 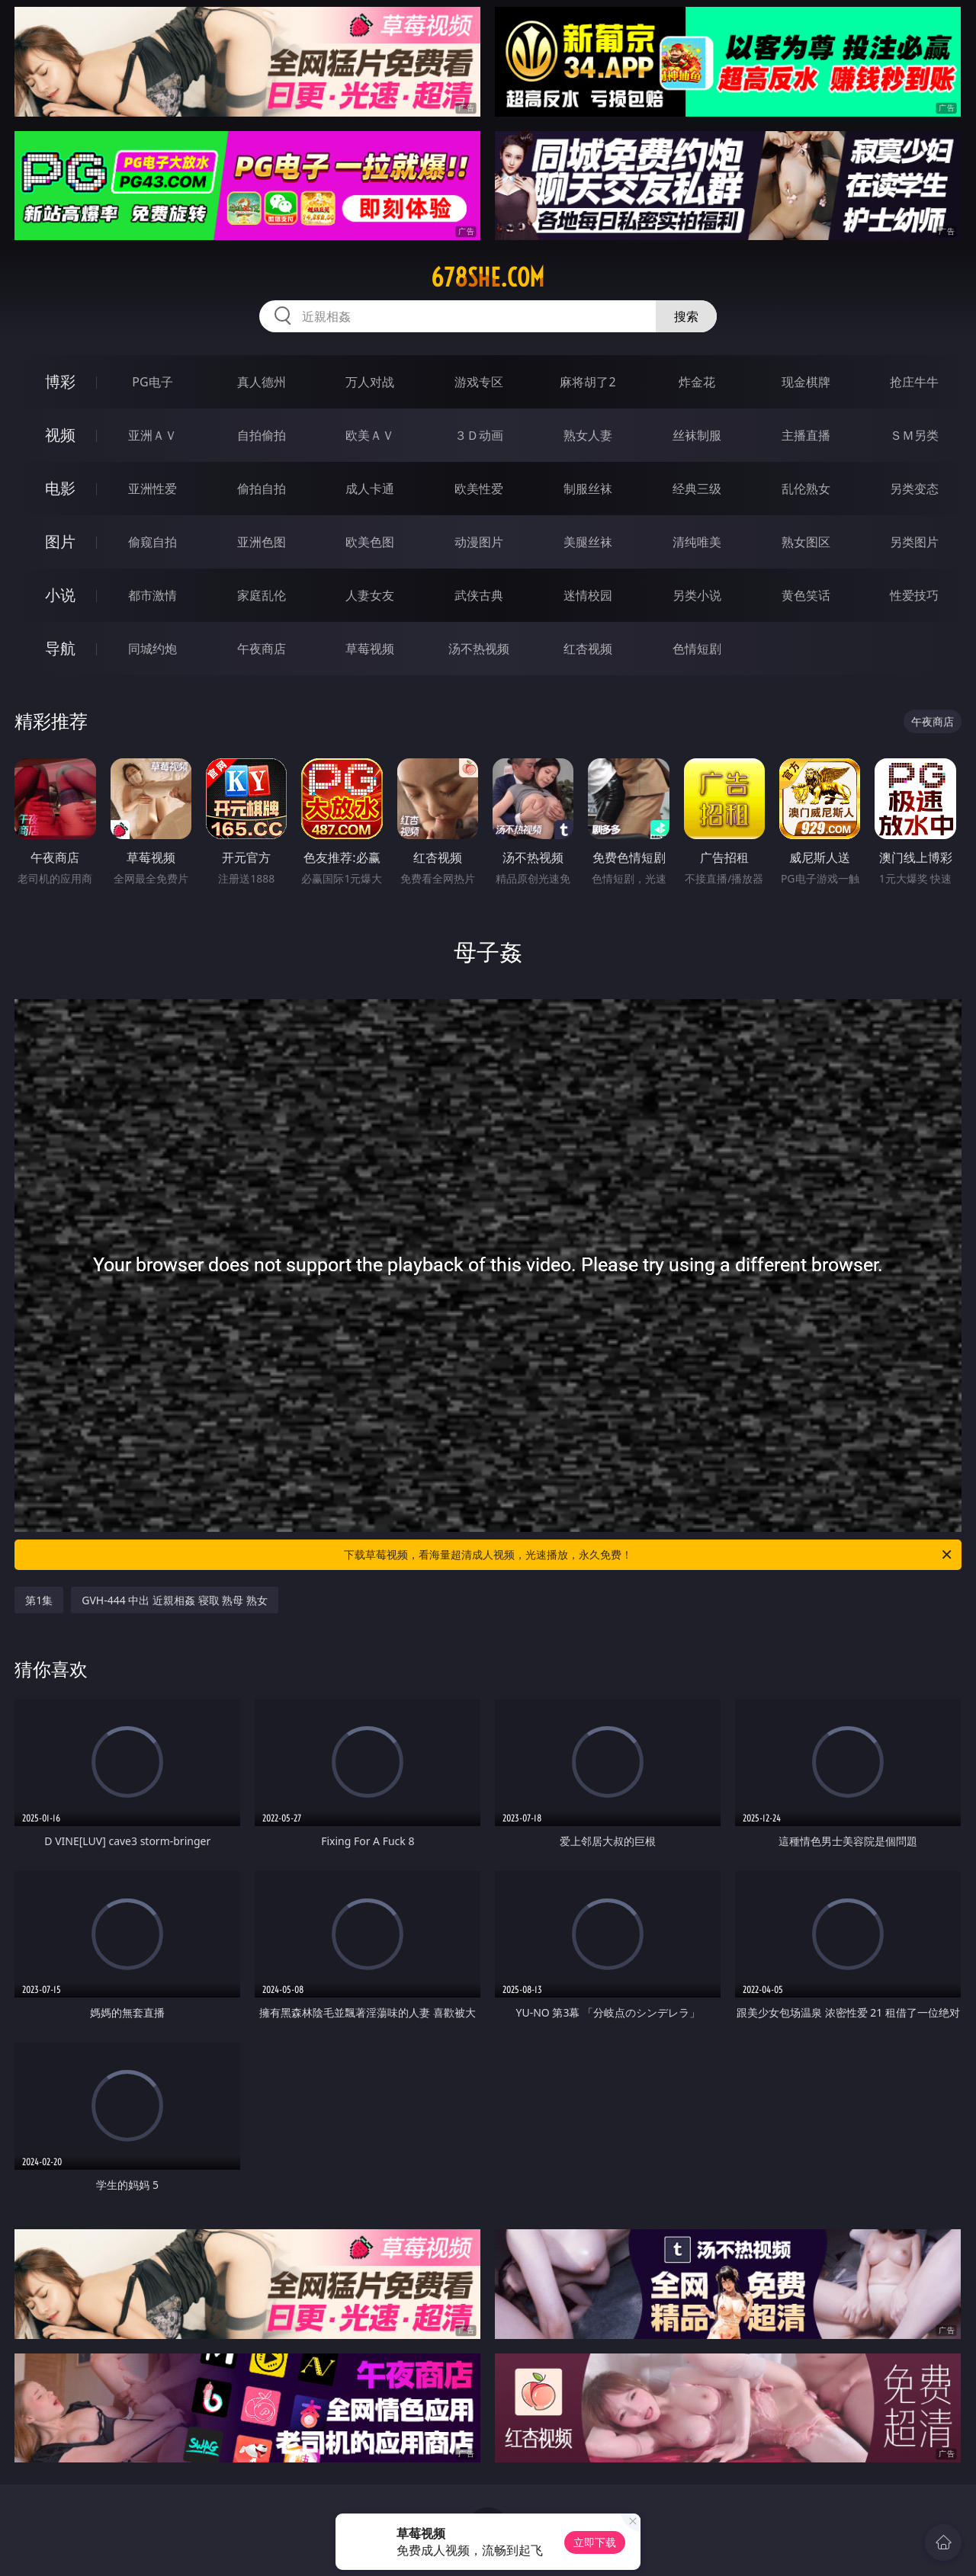 What do you see at coordinates (806, 381) in the screenshot?
I see `现金棋牌` at bounding box center [806, 381].